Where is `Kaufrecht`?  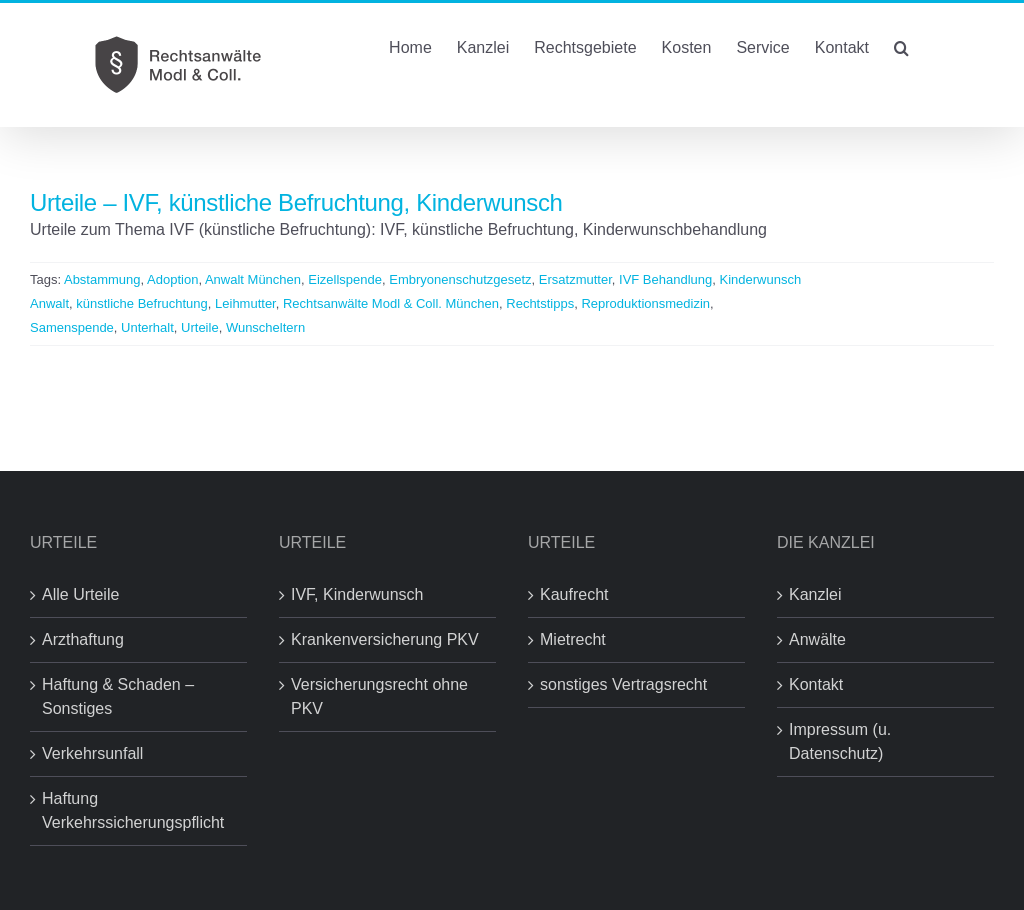
Kaufrecht is located at coordinates (574, 594).